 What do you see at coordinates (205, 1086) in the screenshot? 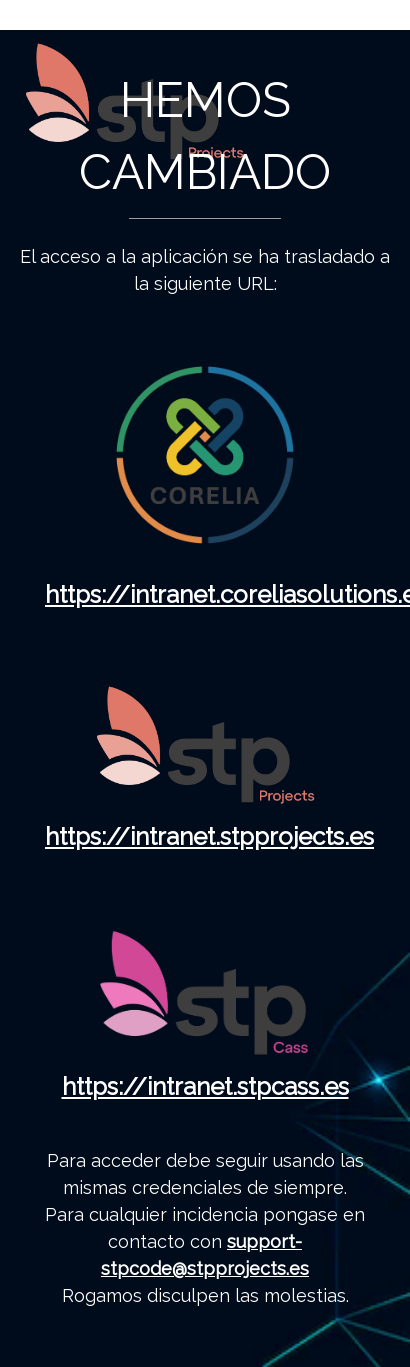
I see `https://intranet.stpcass.es` at bounding box center [205, 1086].